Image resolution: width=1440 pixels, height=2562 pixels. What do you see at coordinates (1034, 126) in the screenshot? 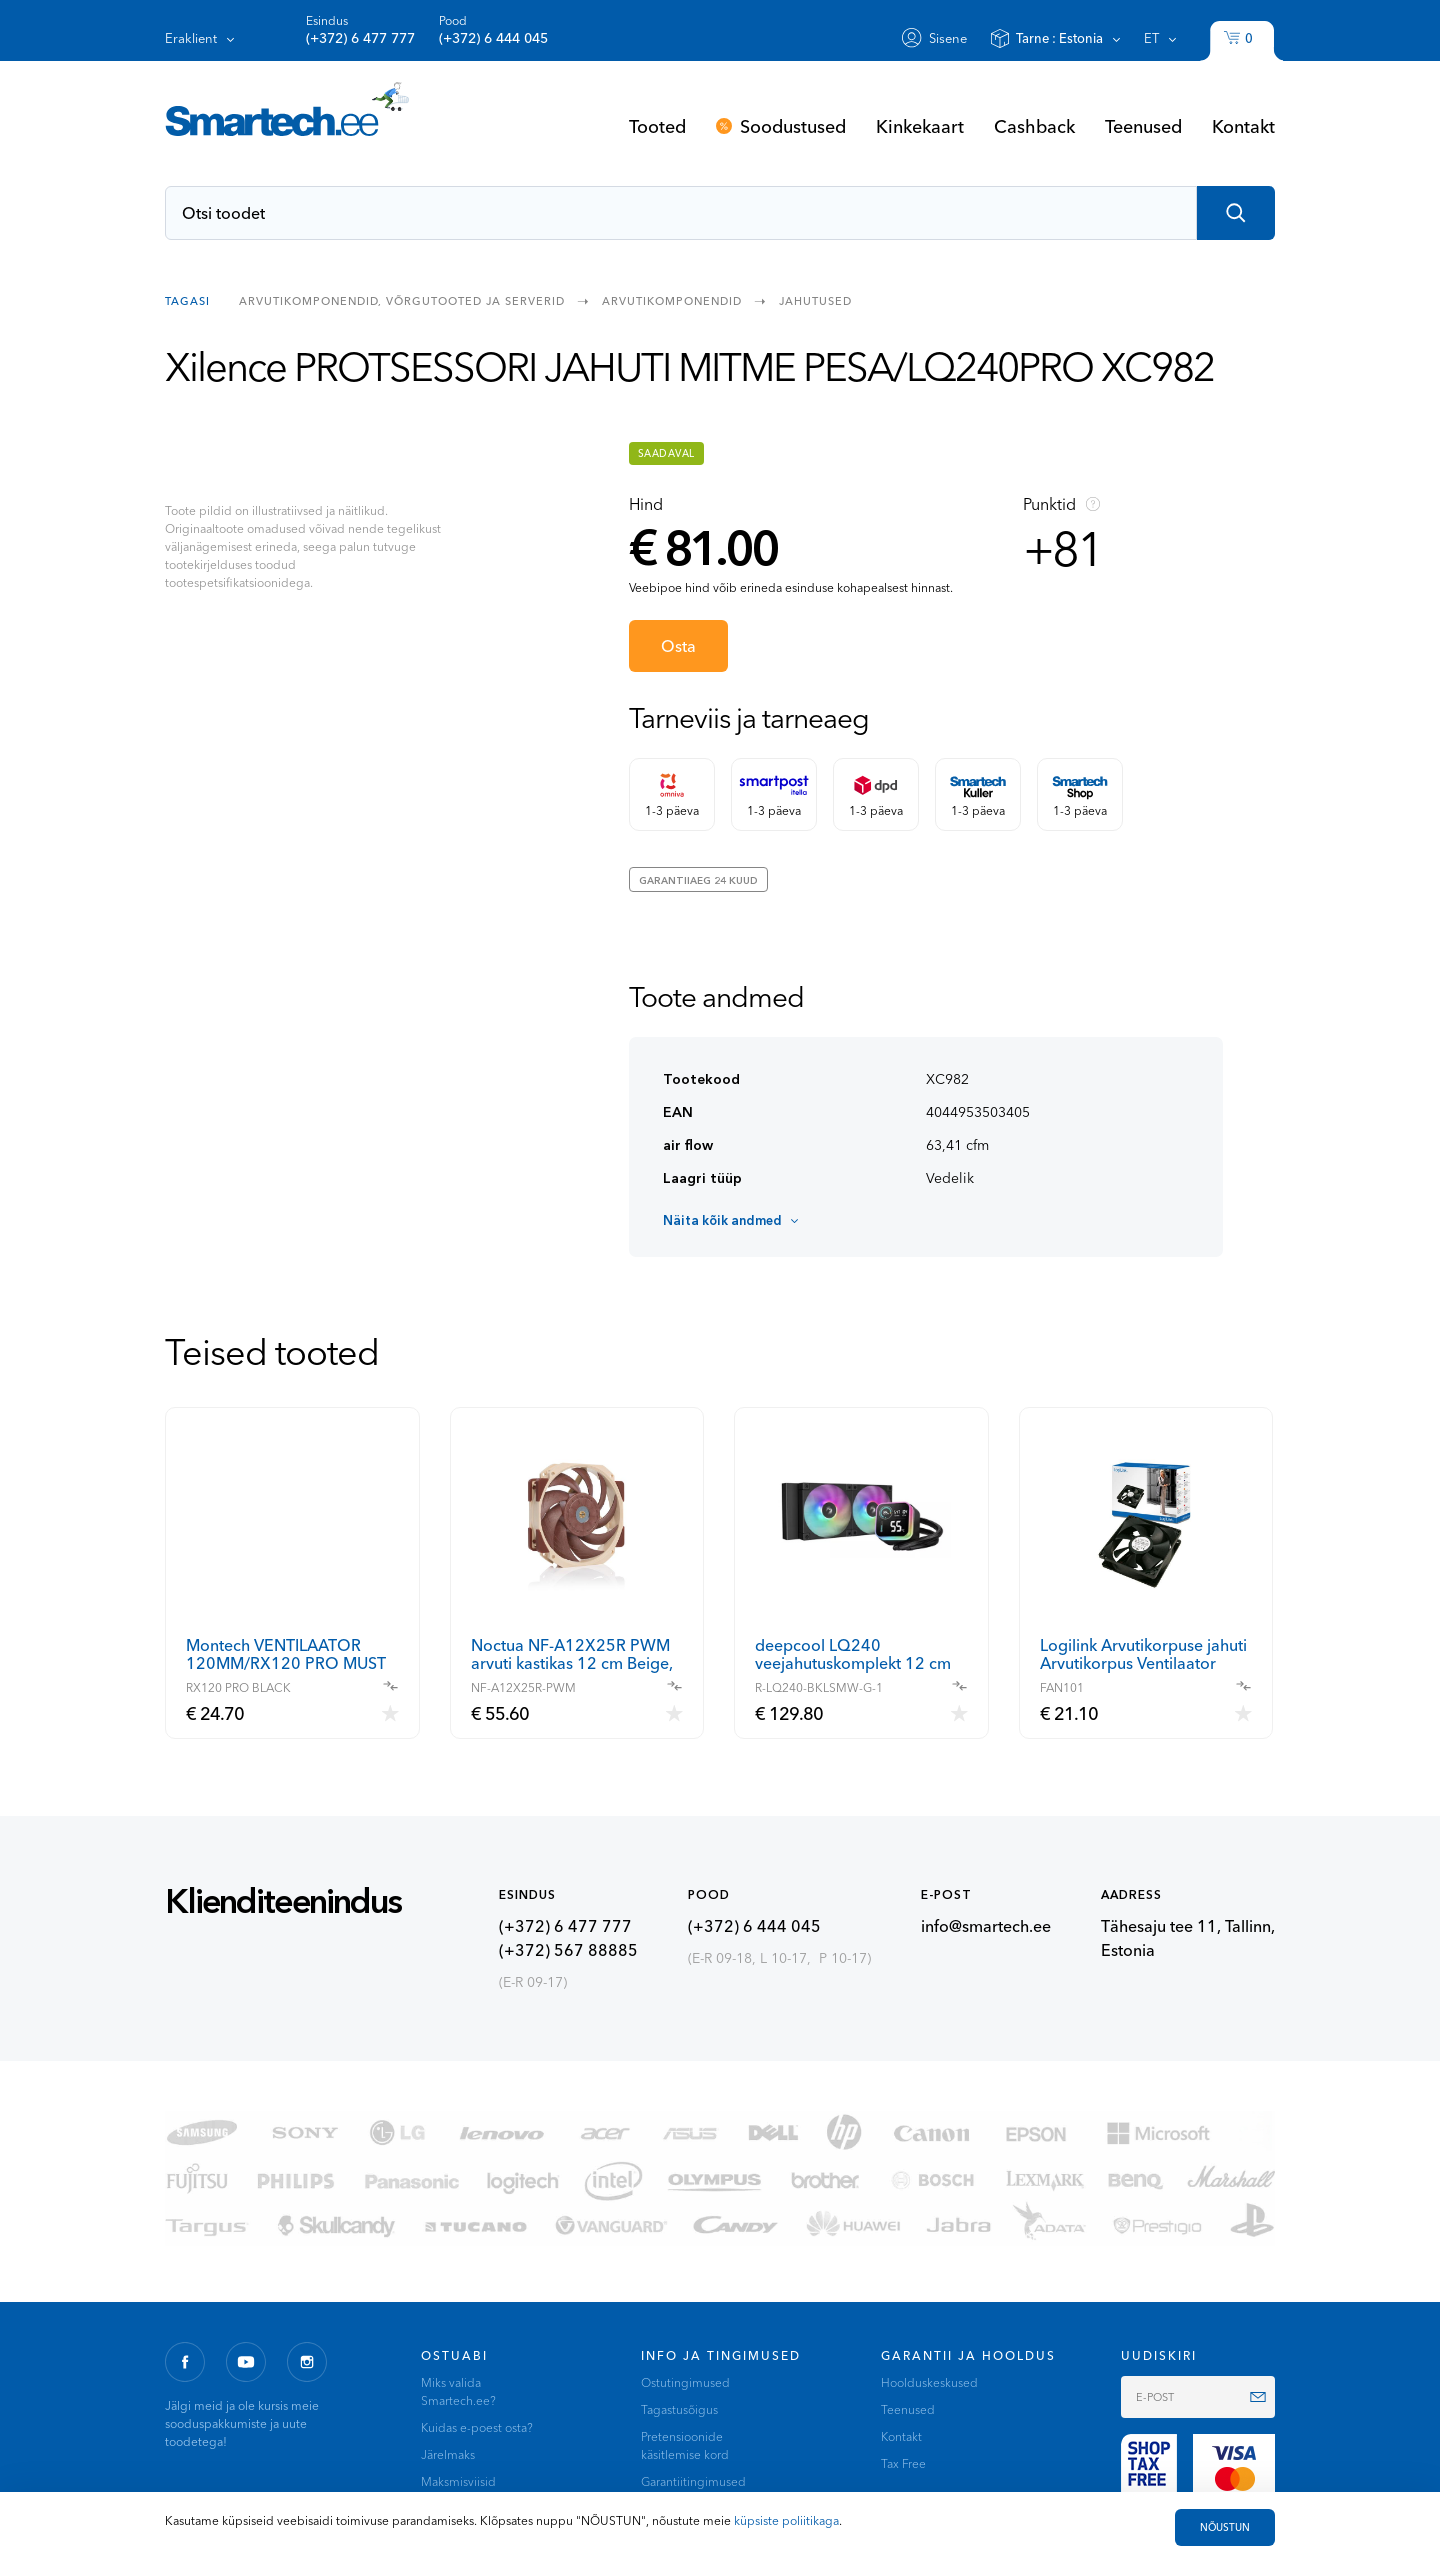
I see `Cashback` at bounding box center [1034, 126].